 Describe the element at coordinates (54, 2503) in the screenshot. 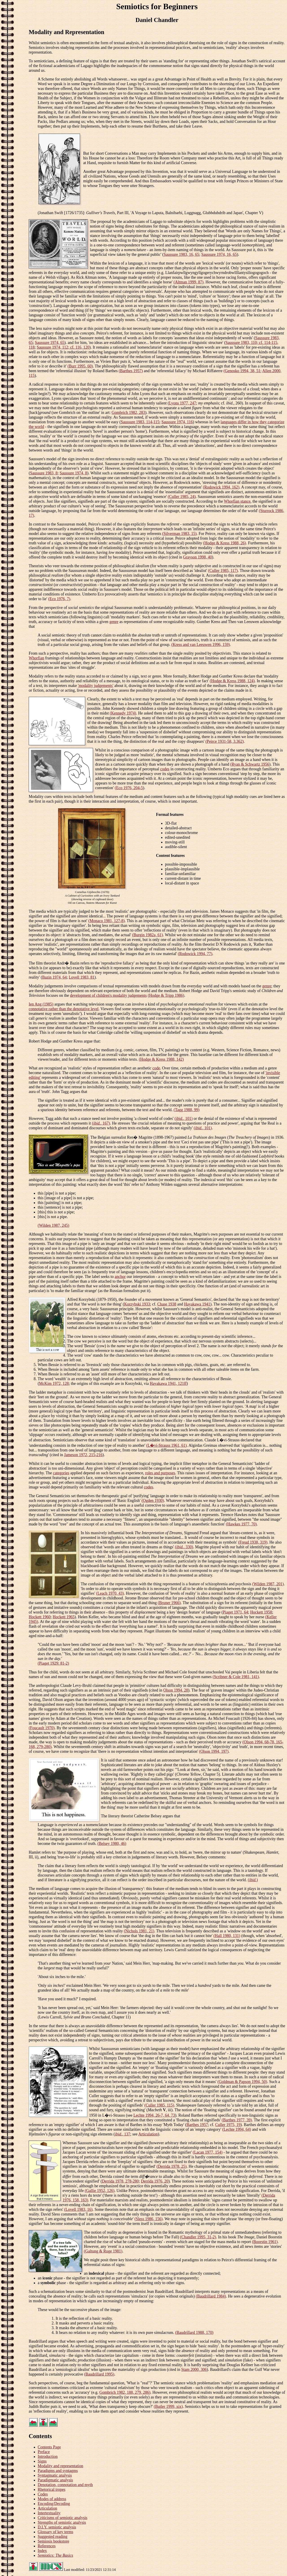

I see `Encoding/Decoding` at that location.